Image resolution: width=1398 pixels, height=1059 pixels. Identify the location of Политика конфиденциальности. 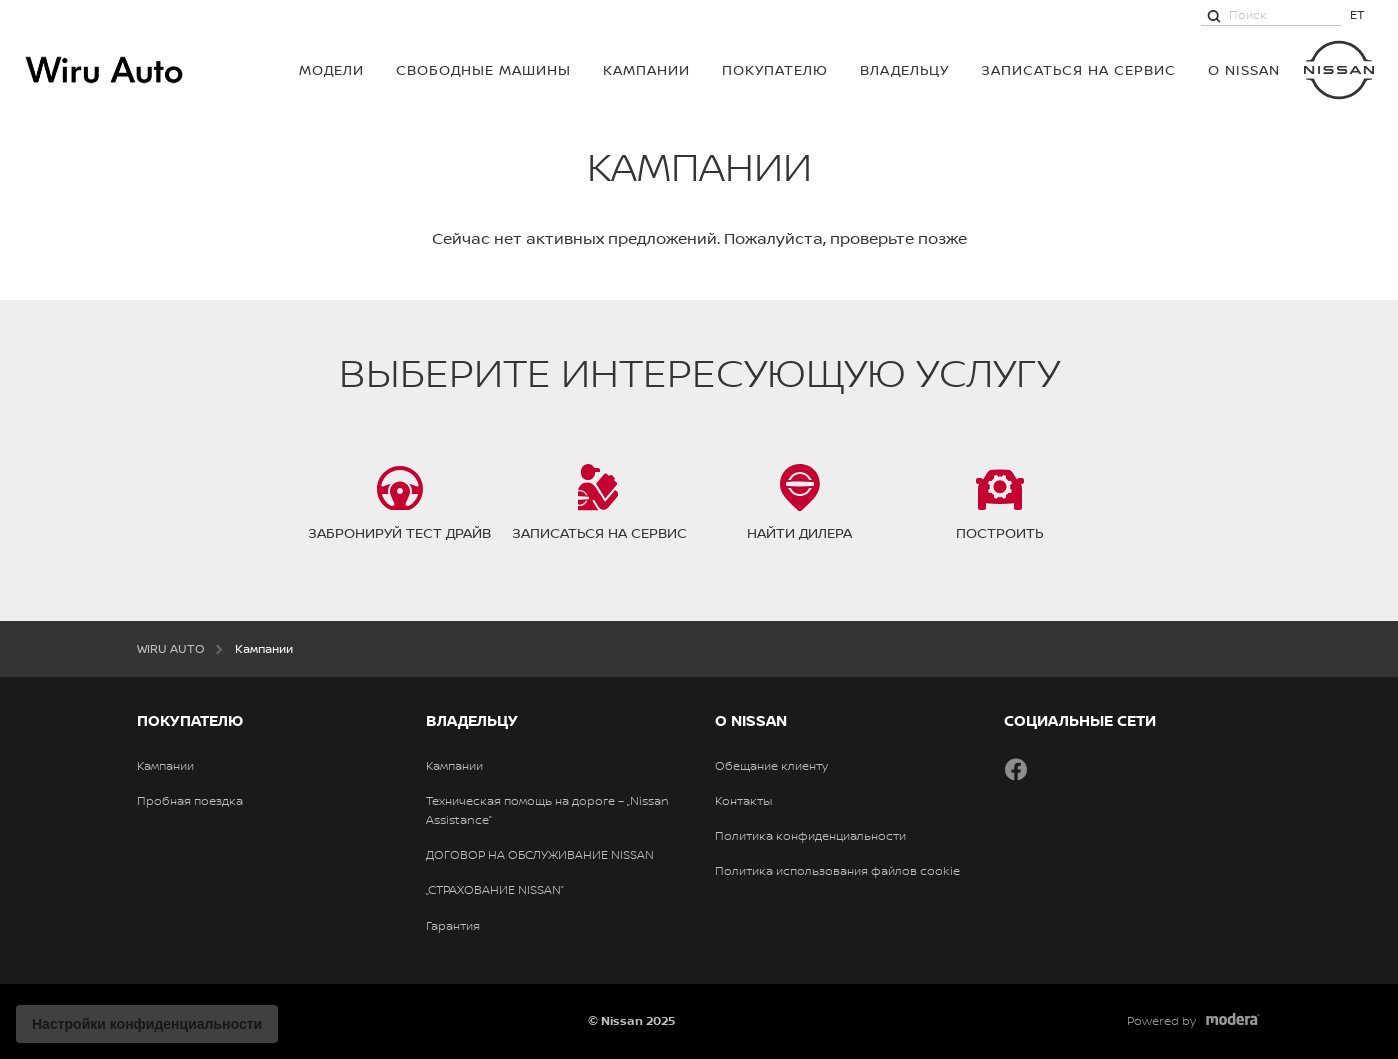
(810, 836).